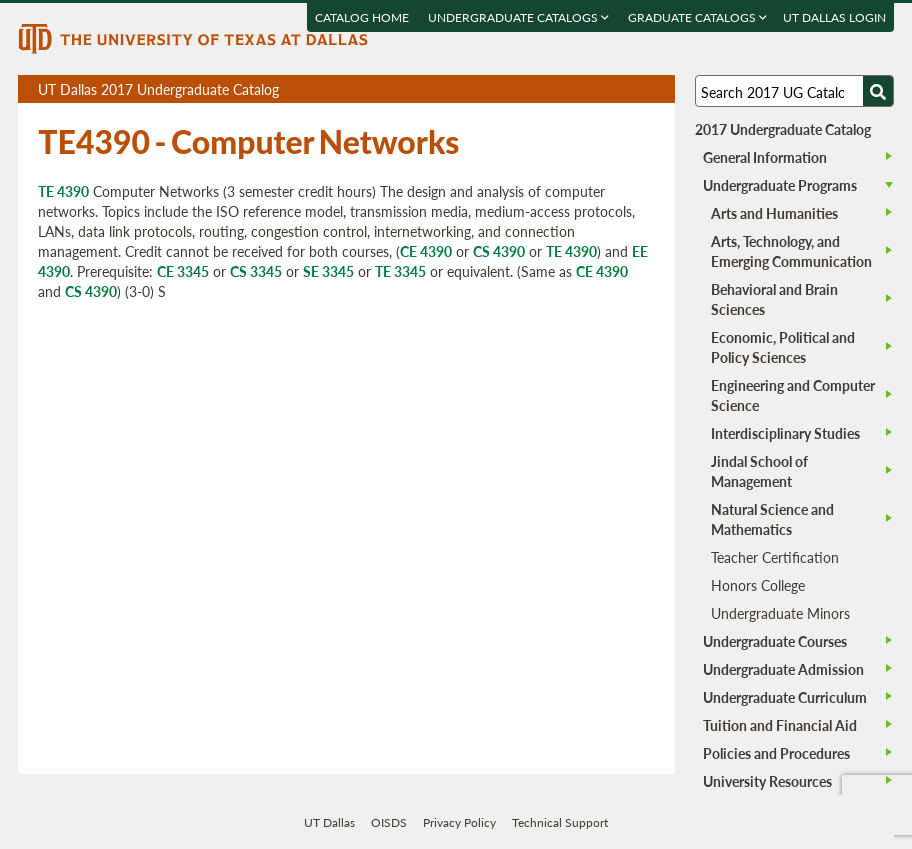 Image resolution: width=912 pixels, height=849 pixels. What do you see at coordinates (63, 191) in the screenshot?
I see `TE 4390` at bounding box center [63, 191].